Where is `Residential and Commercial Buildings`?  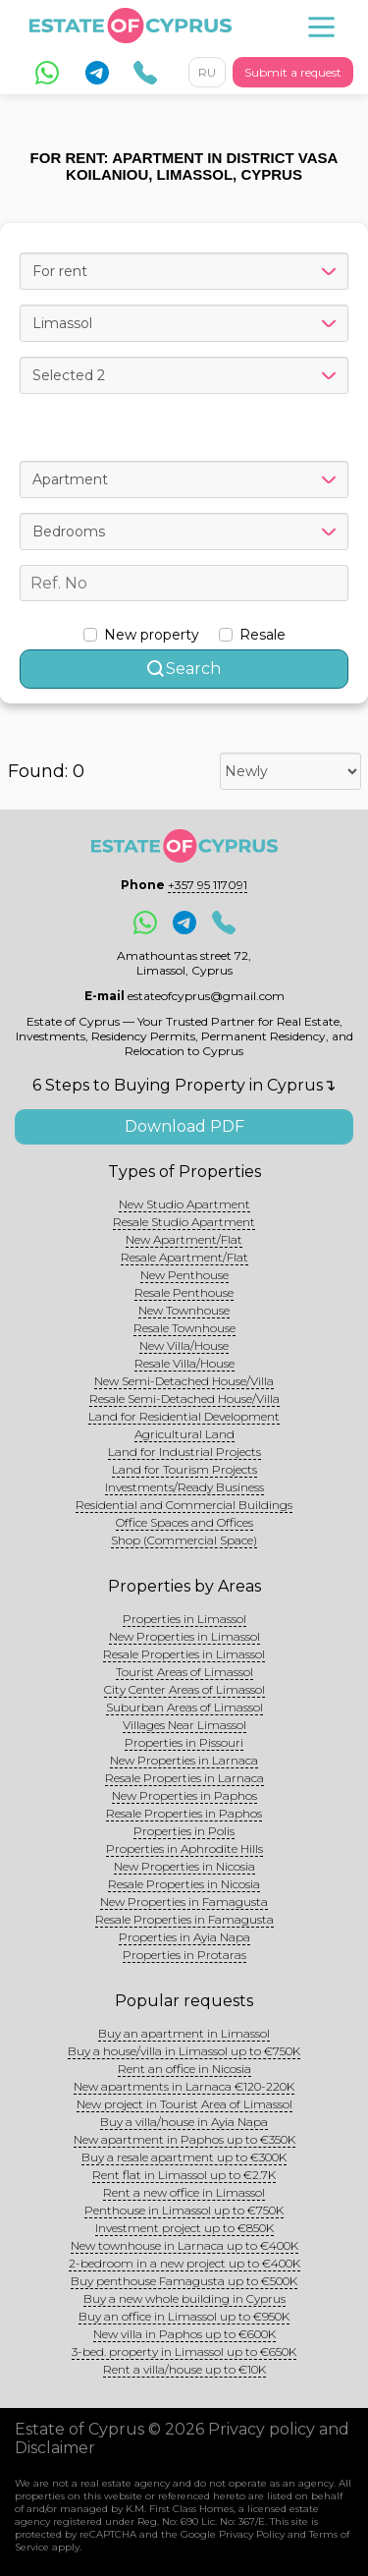
Residential and Commercial Buildings is located at coordinates (184, 1504).